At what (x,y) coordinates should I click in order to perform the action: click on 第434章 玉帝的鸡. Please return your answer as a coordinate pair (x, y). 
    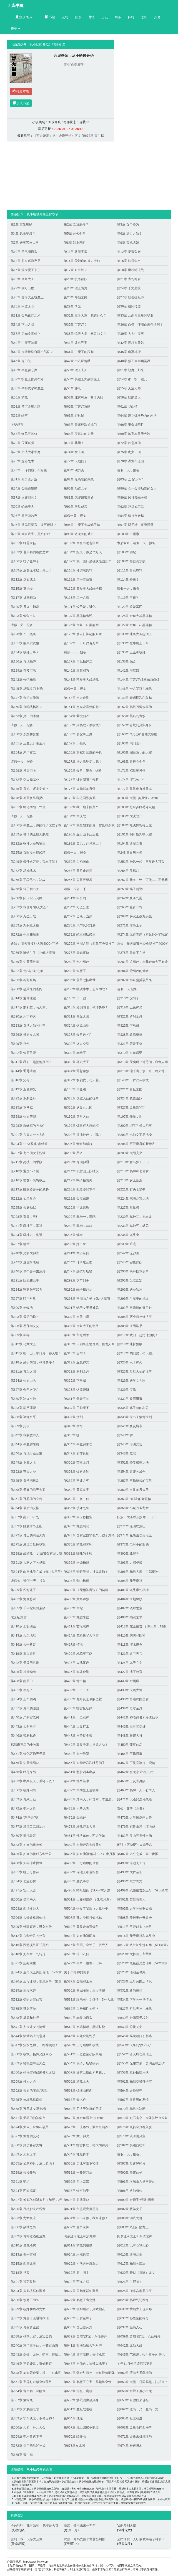
    Looking at the image, I should click on (23, 1699).